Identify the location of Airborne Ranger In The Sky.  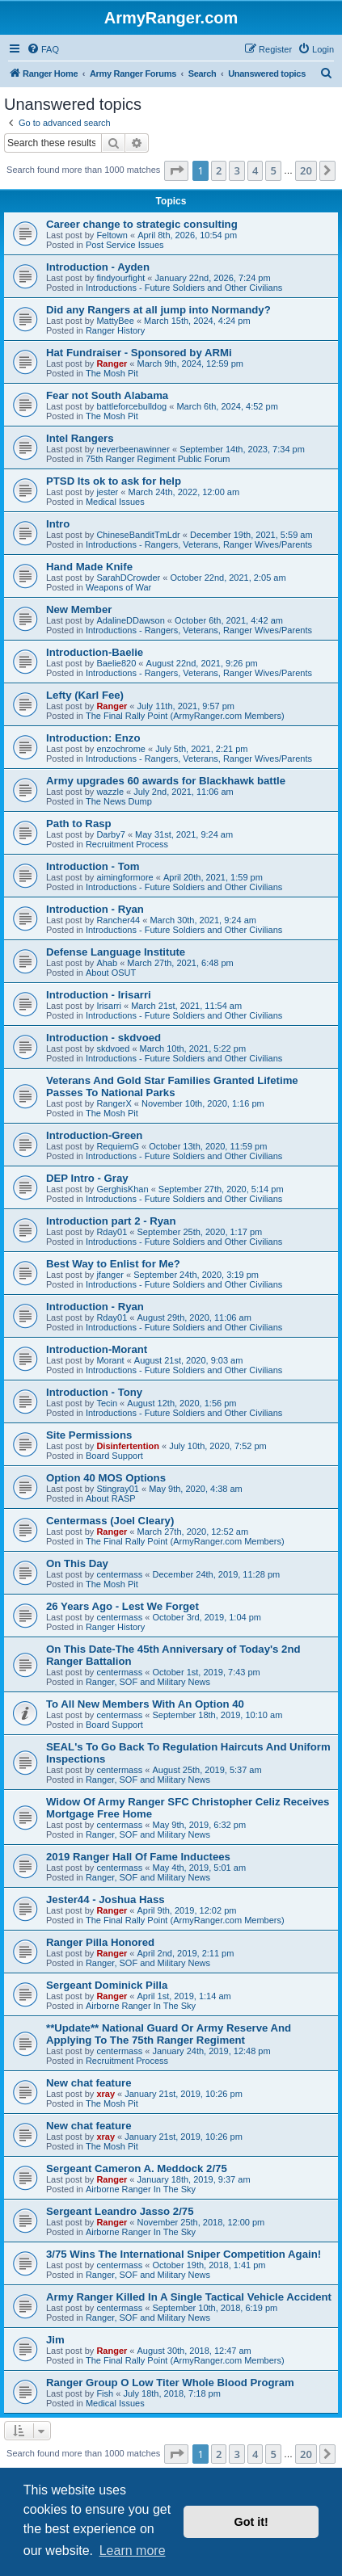
(141, 2006).